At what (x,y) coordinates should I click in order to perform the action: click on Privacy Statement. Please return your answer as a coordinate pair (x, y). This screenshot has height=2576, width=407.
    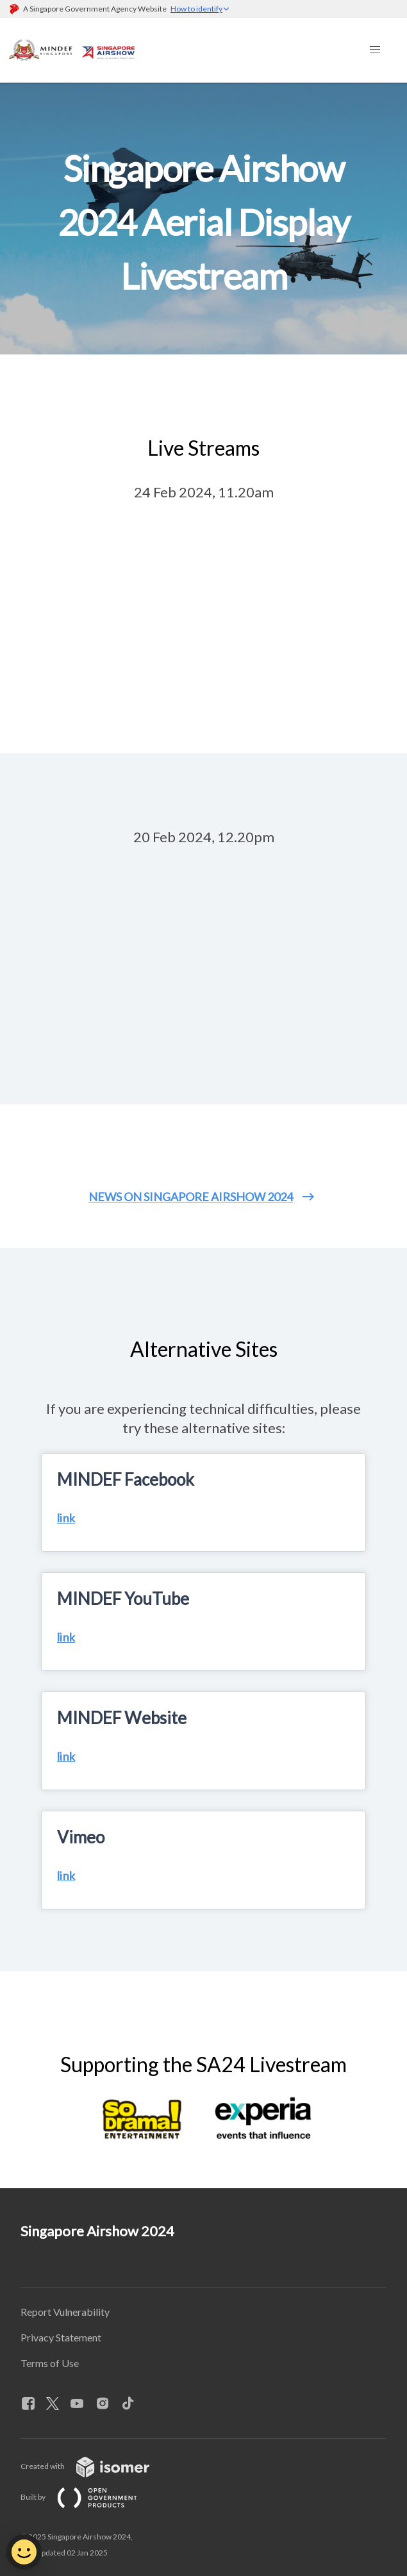
    Looking at the image, I should click on (61, 2337).